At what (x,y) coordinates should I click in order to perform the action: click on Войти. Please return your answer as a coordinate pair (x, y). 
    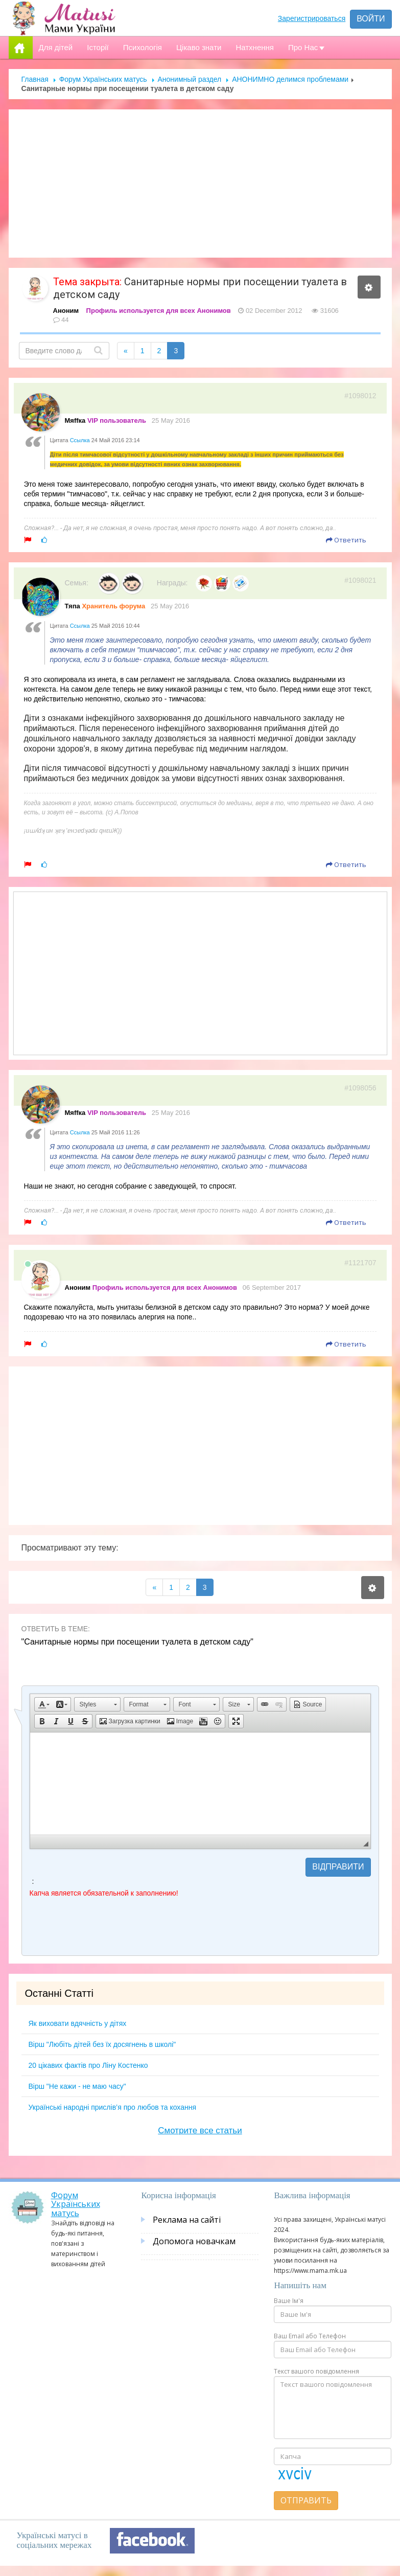
    Looking at the image, I should click on (371, 18).